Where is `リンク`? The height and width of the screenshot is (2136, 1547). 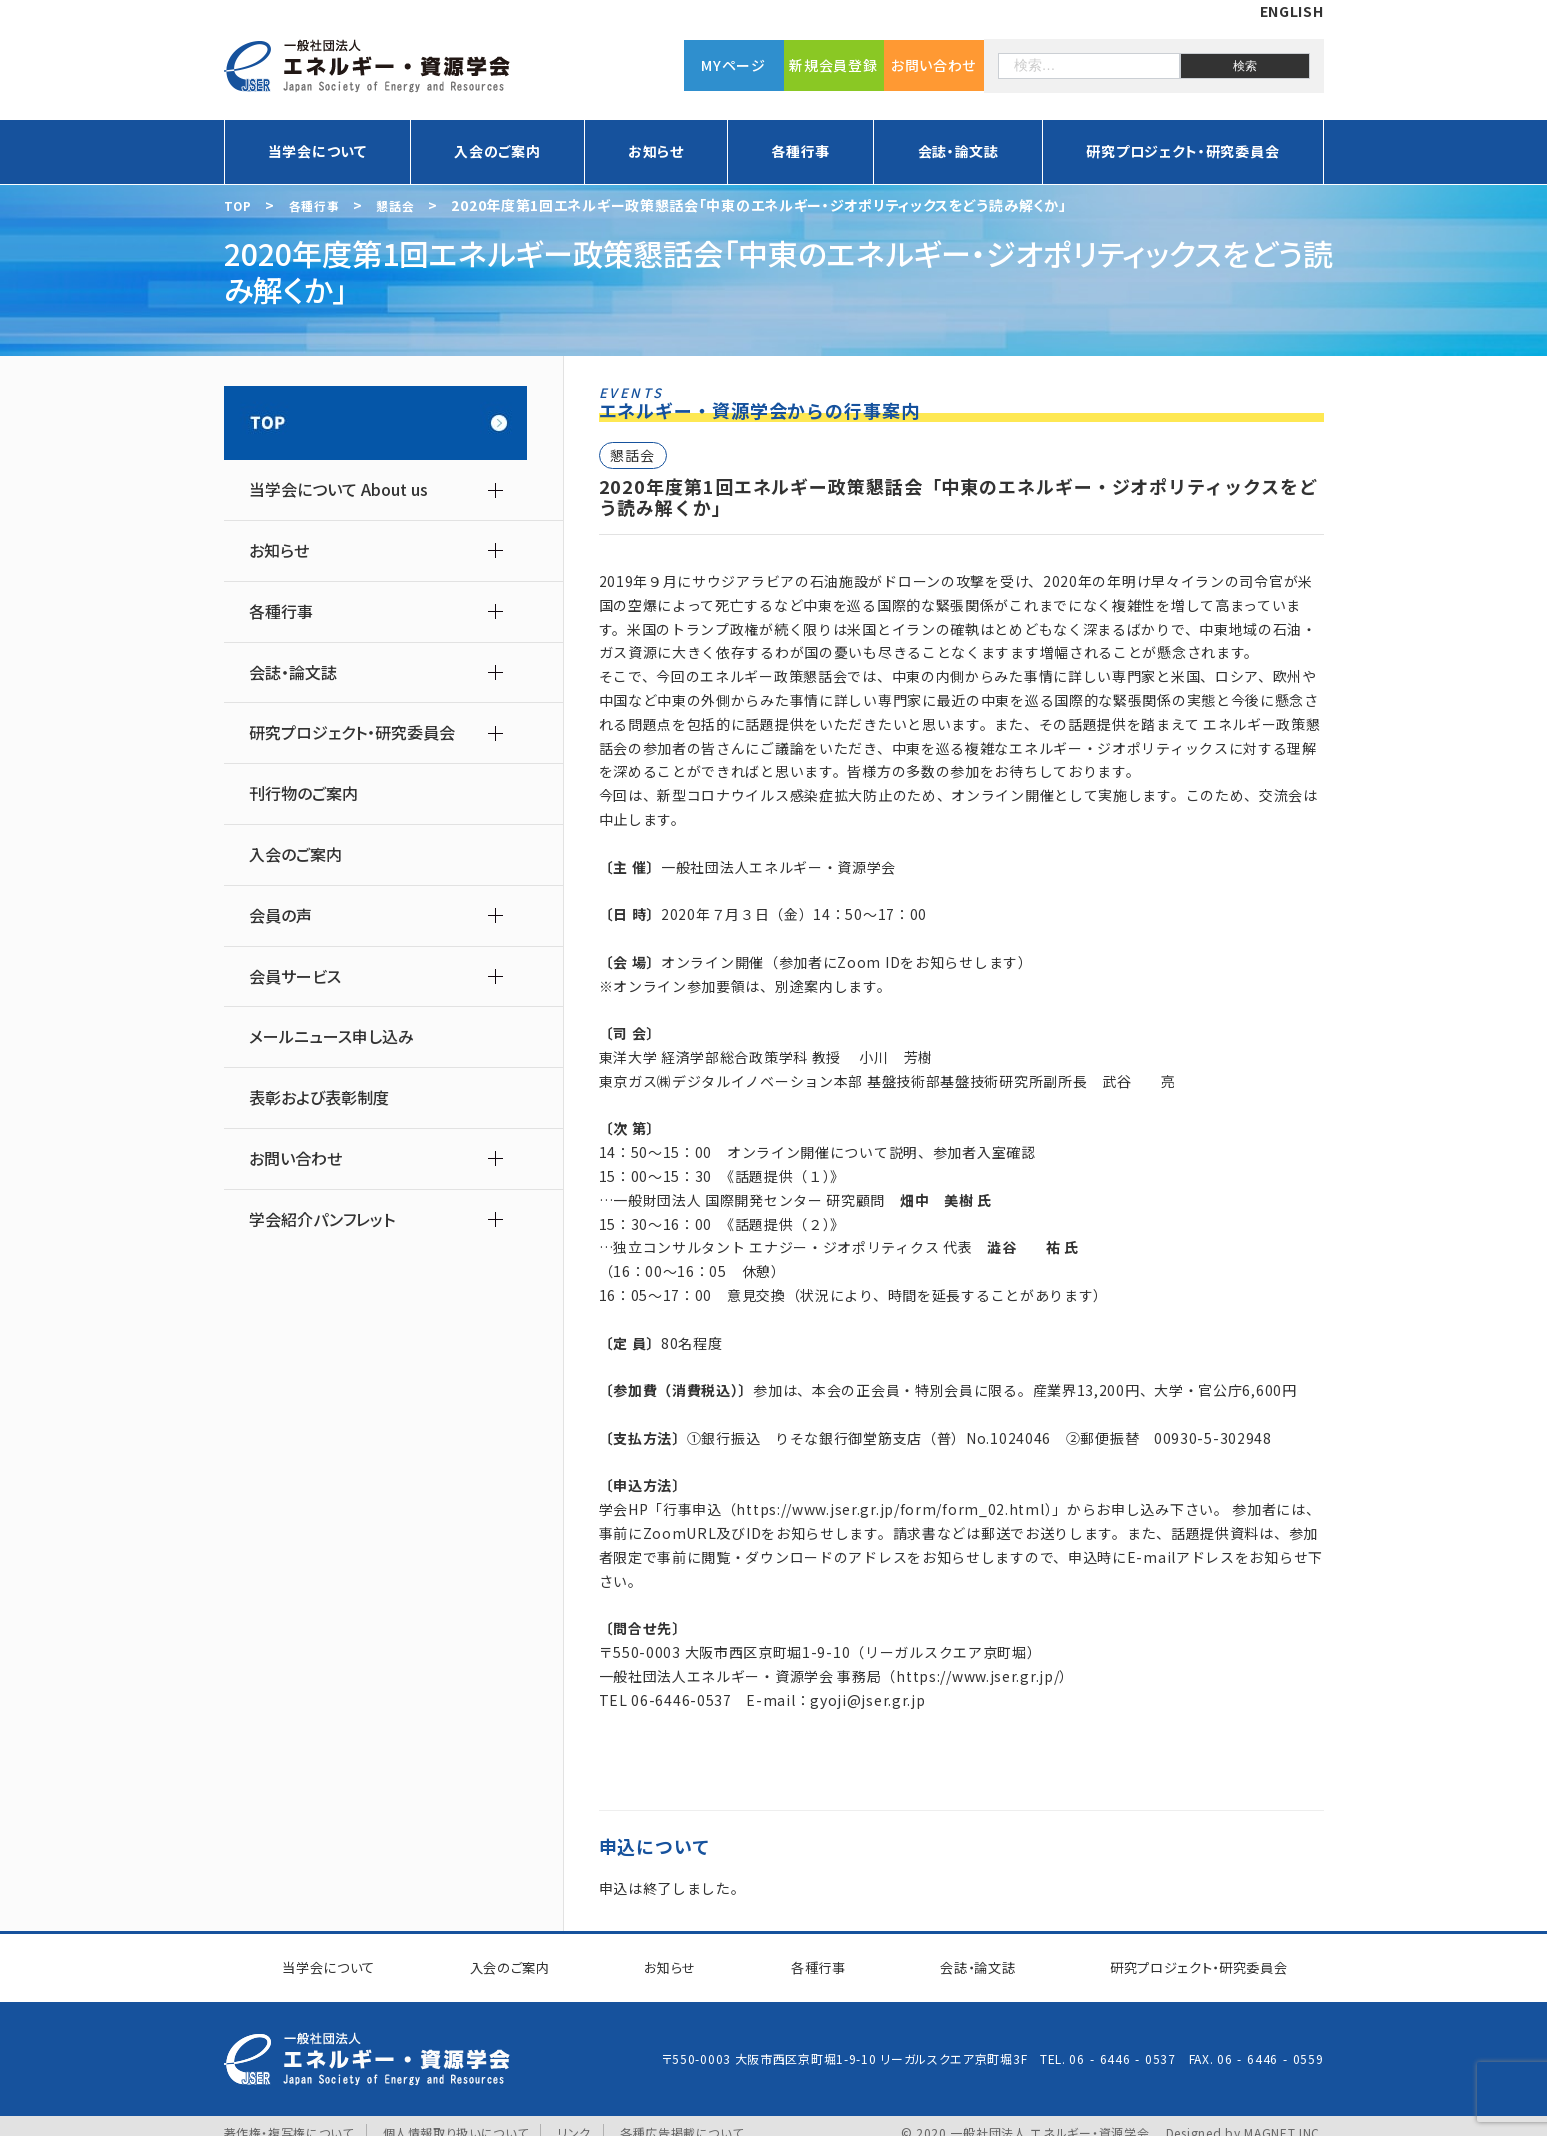 リンク is located at coordinates (575, 2118).